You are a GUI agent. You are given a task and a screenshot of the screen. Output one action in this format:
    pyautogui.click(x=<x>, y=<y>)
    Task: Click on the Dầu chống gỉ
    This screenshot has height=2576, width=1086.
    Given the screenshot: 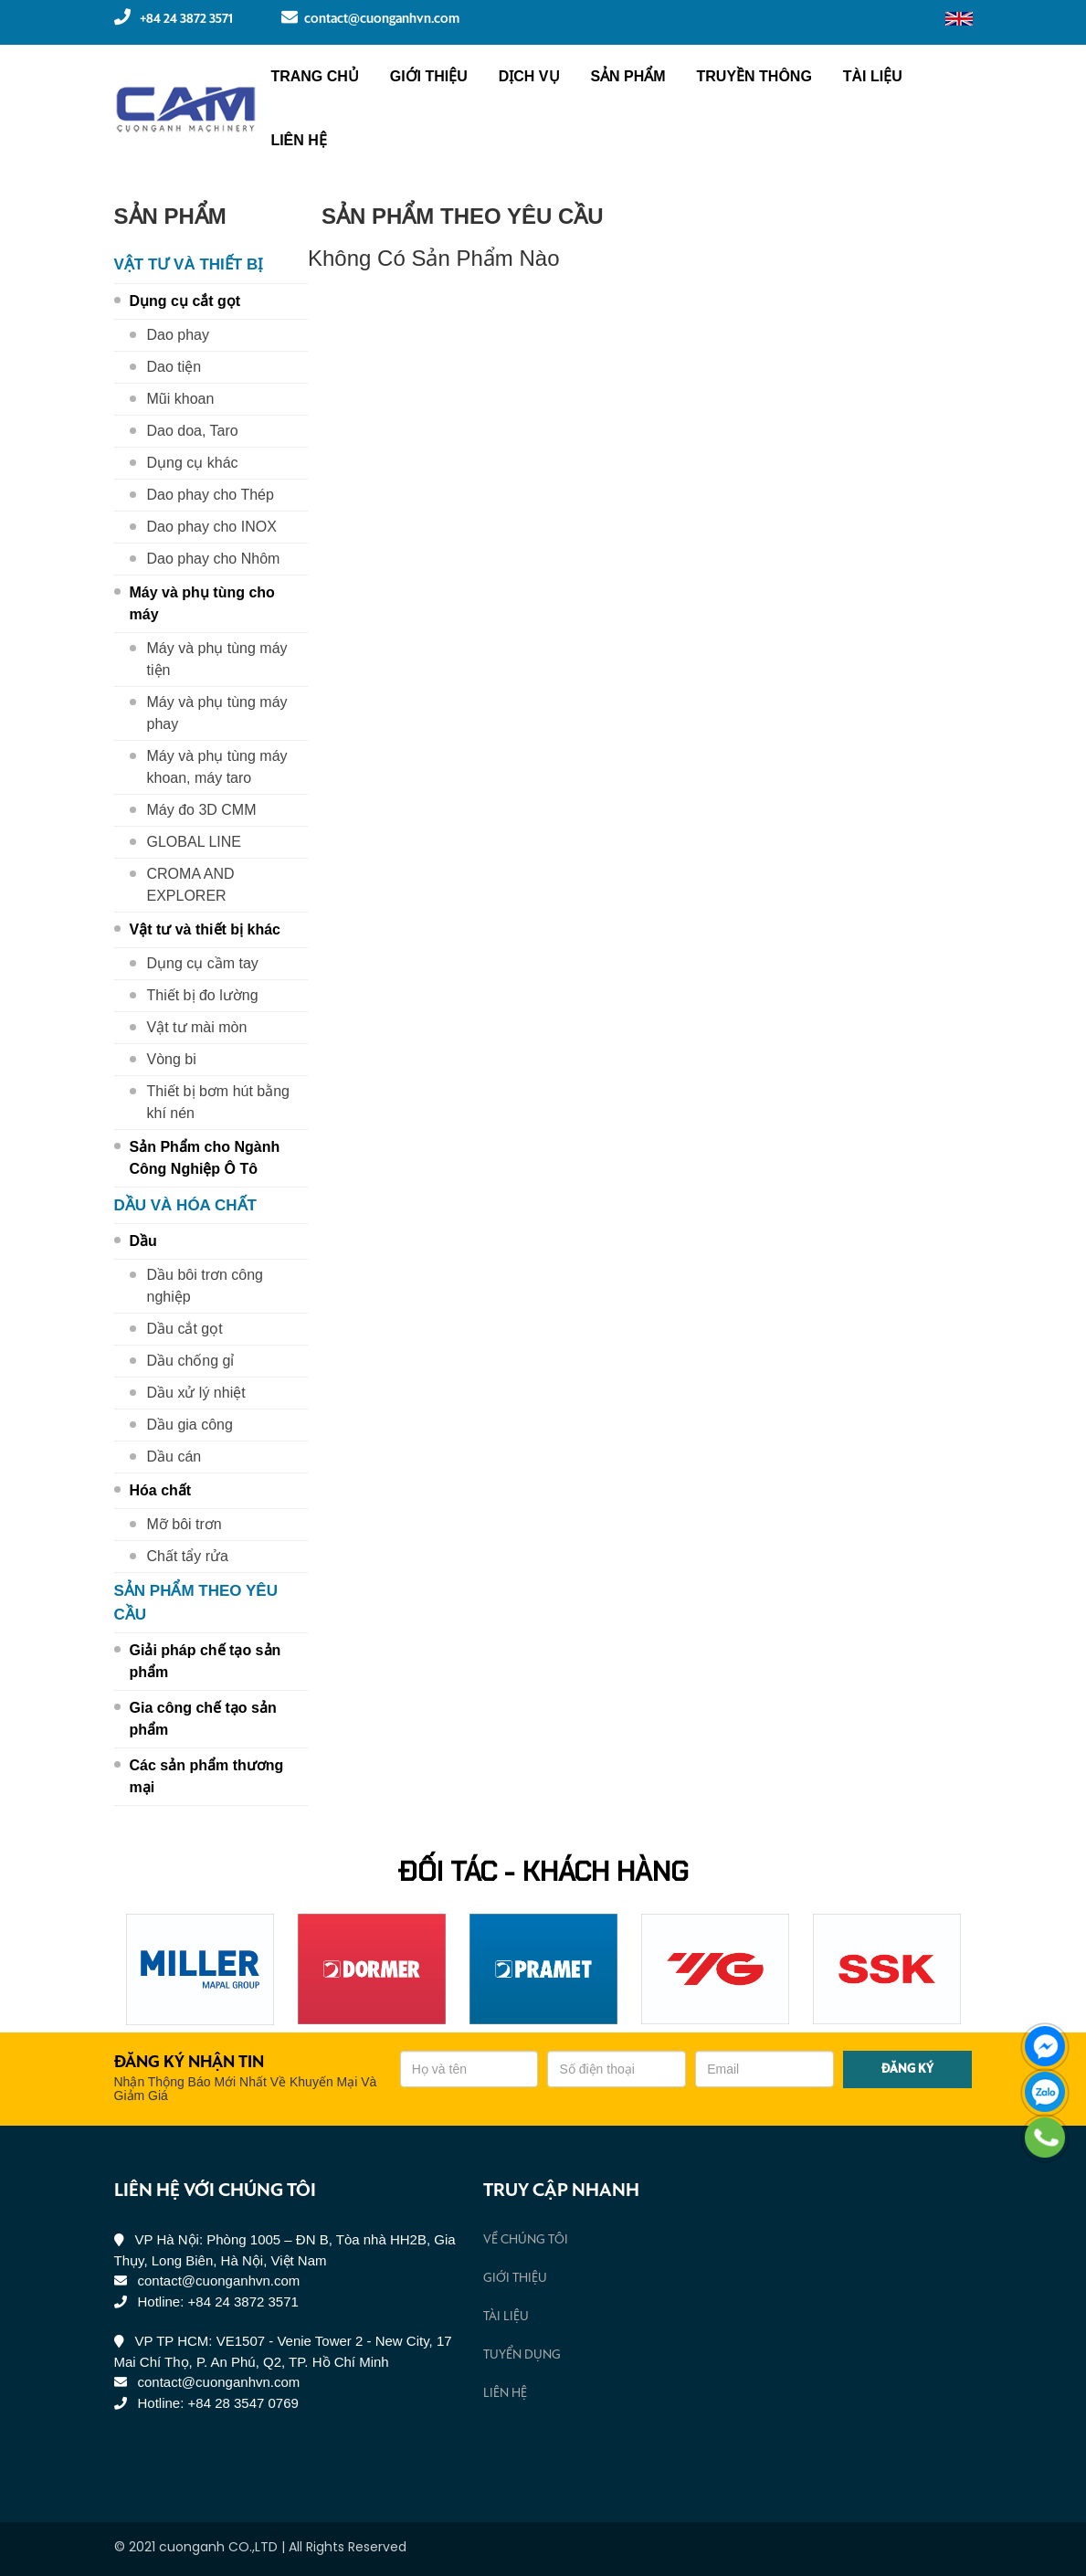 What is the action you would take?
    pyautogui.click(x=191, y=1360)
    